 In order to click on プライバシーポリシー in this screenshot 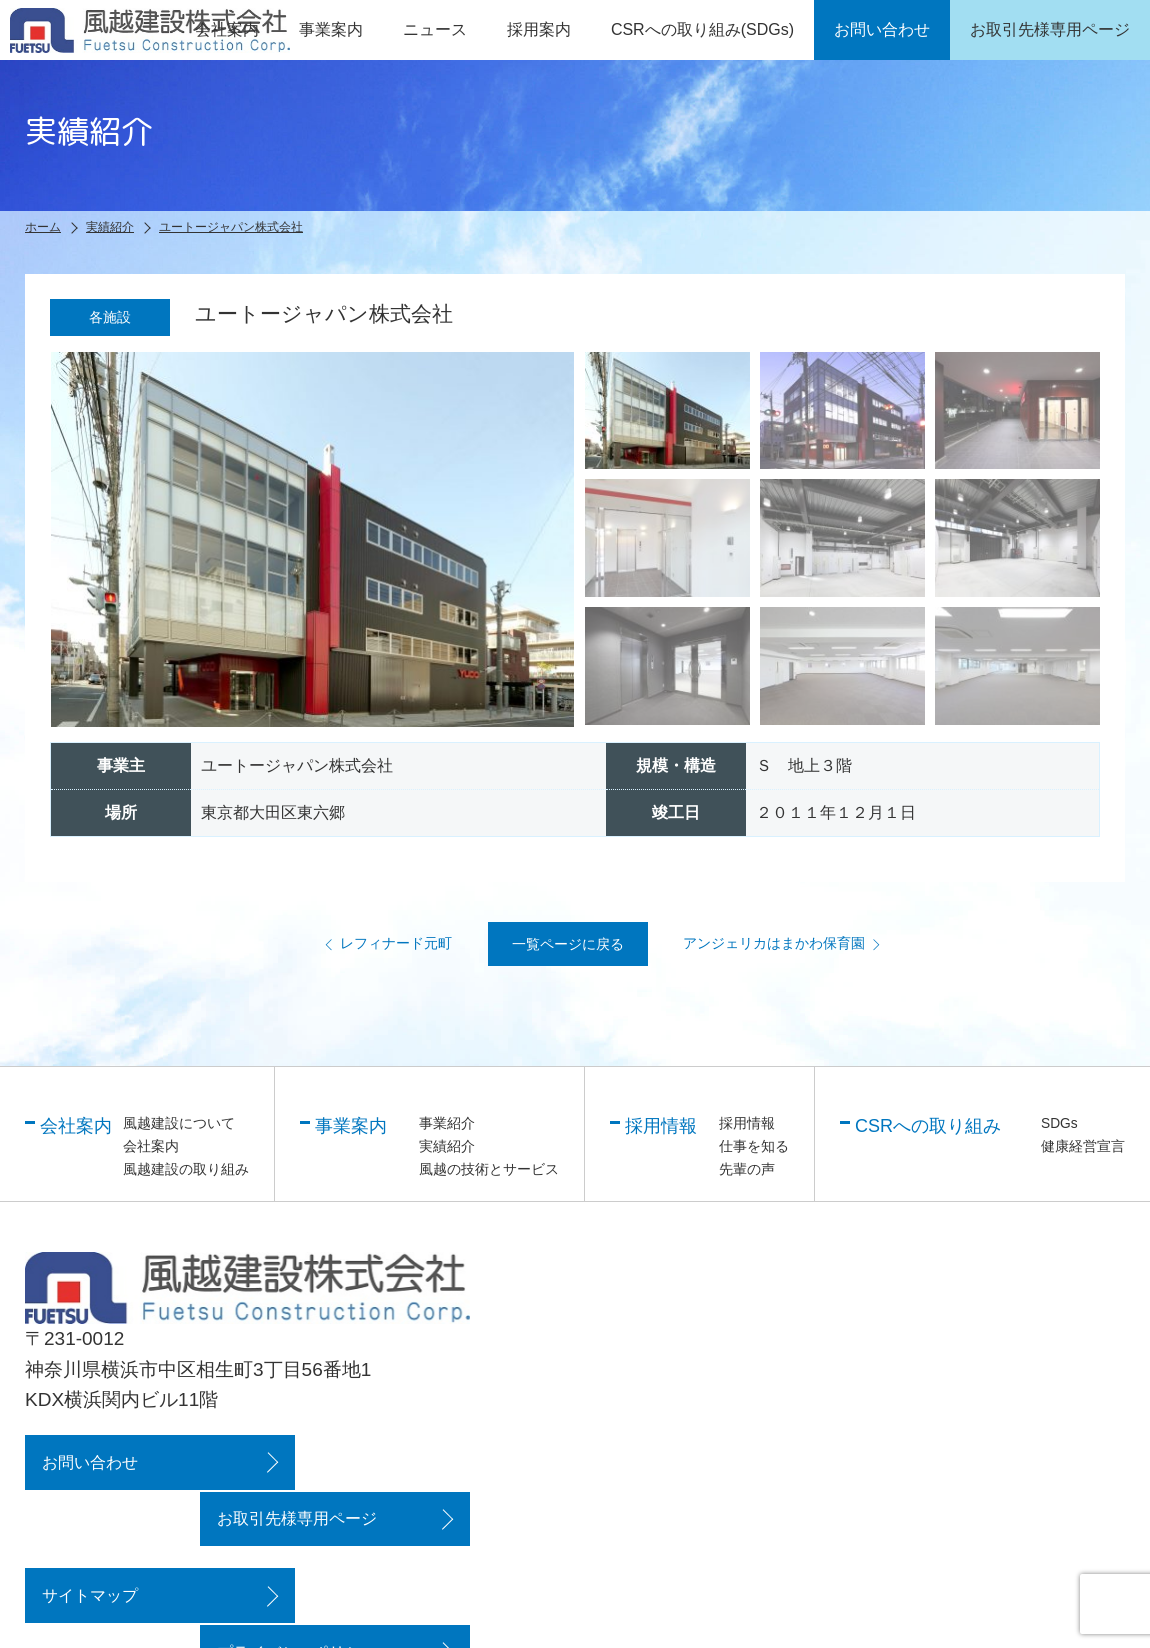, I will do `click(348, 1537)`.